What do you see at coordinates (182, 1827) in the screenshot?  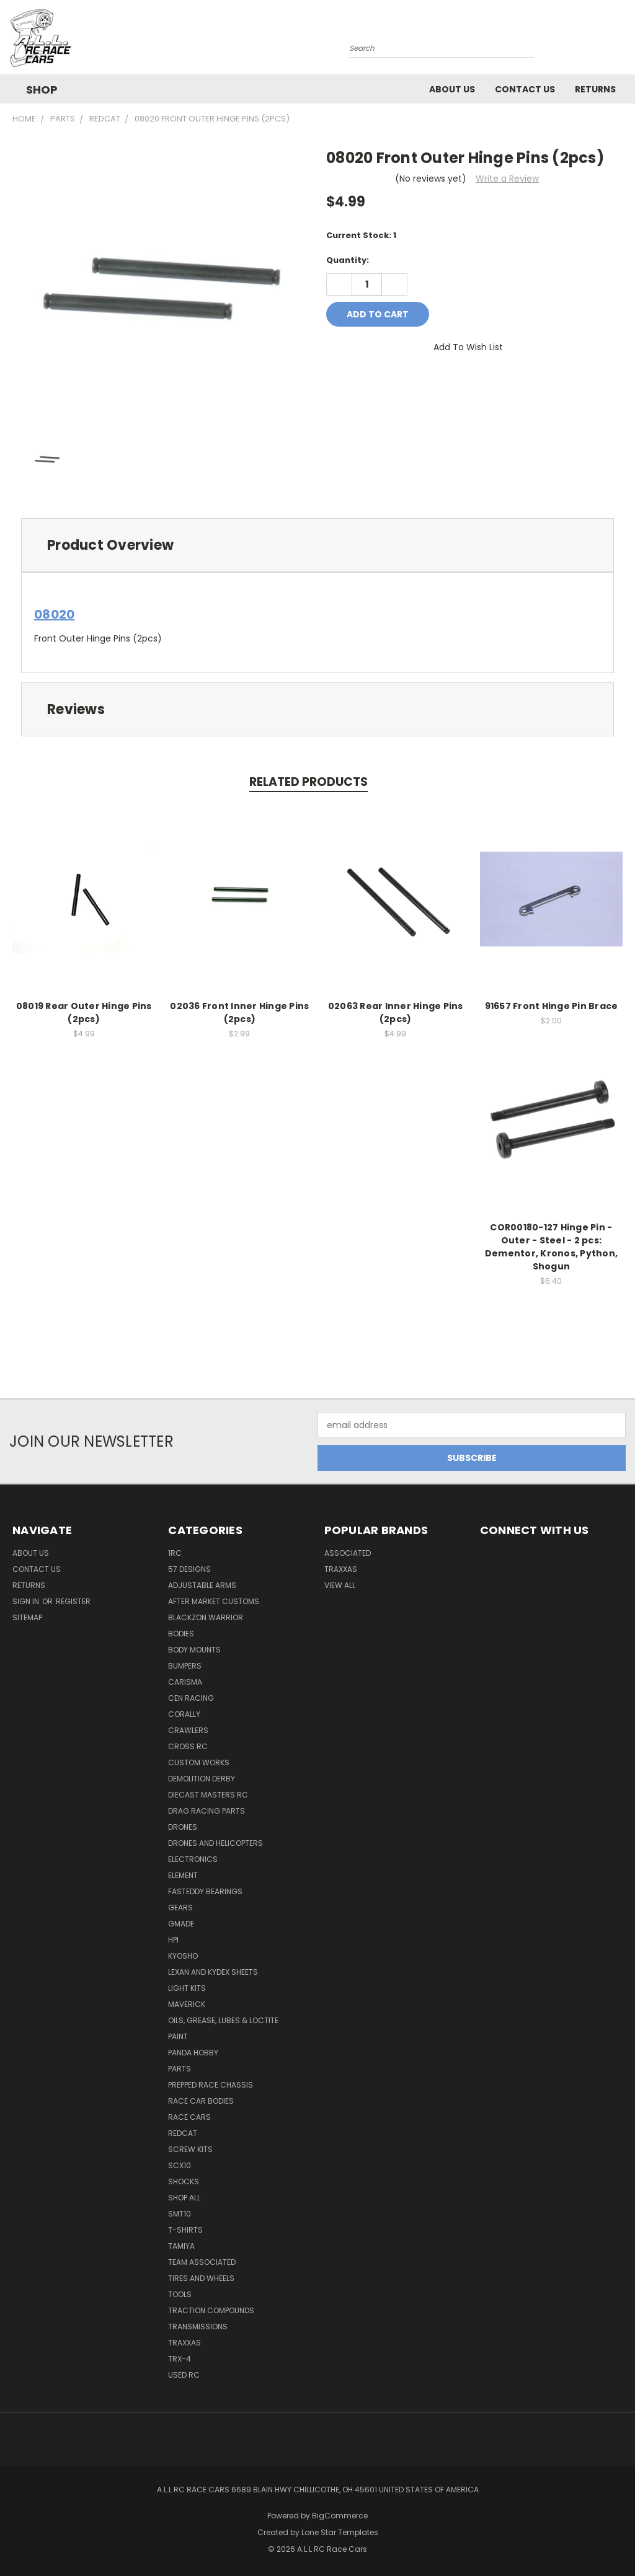 I see `Drones` at bounding box center [182, 1827].